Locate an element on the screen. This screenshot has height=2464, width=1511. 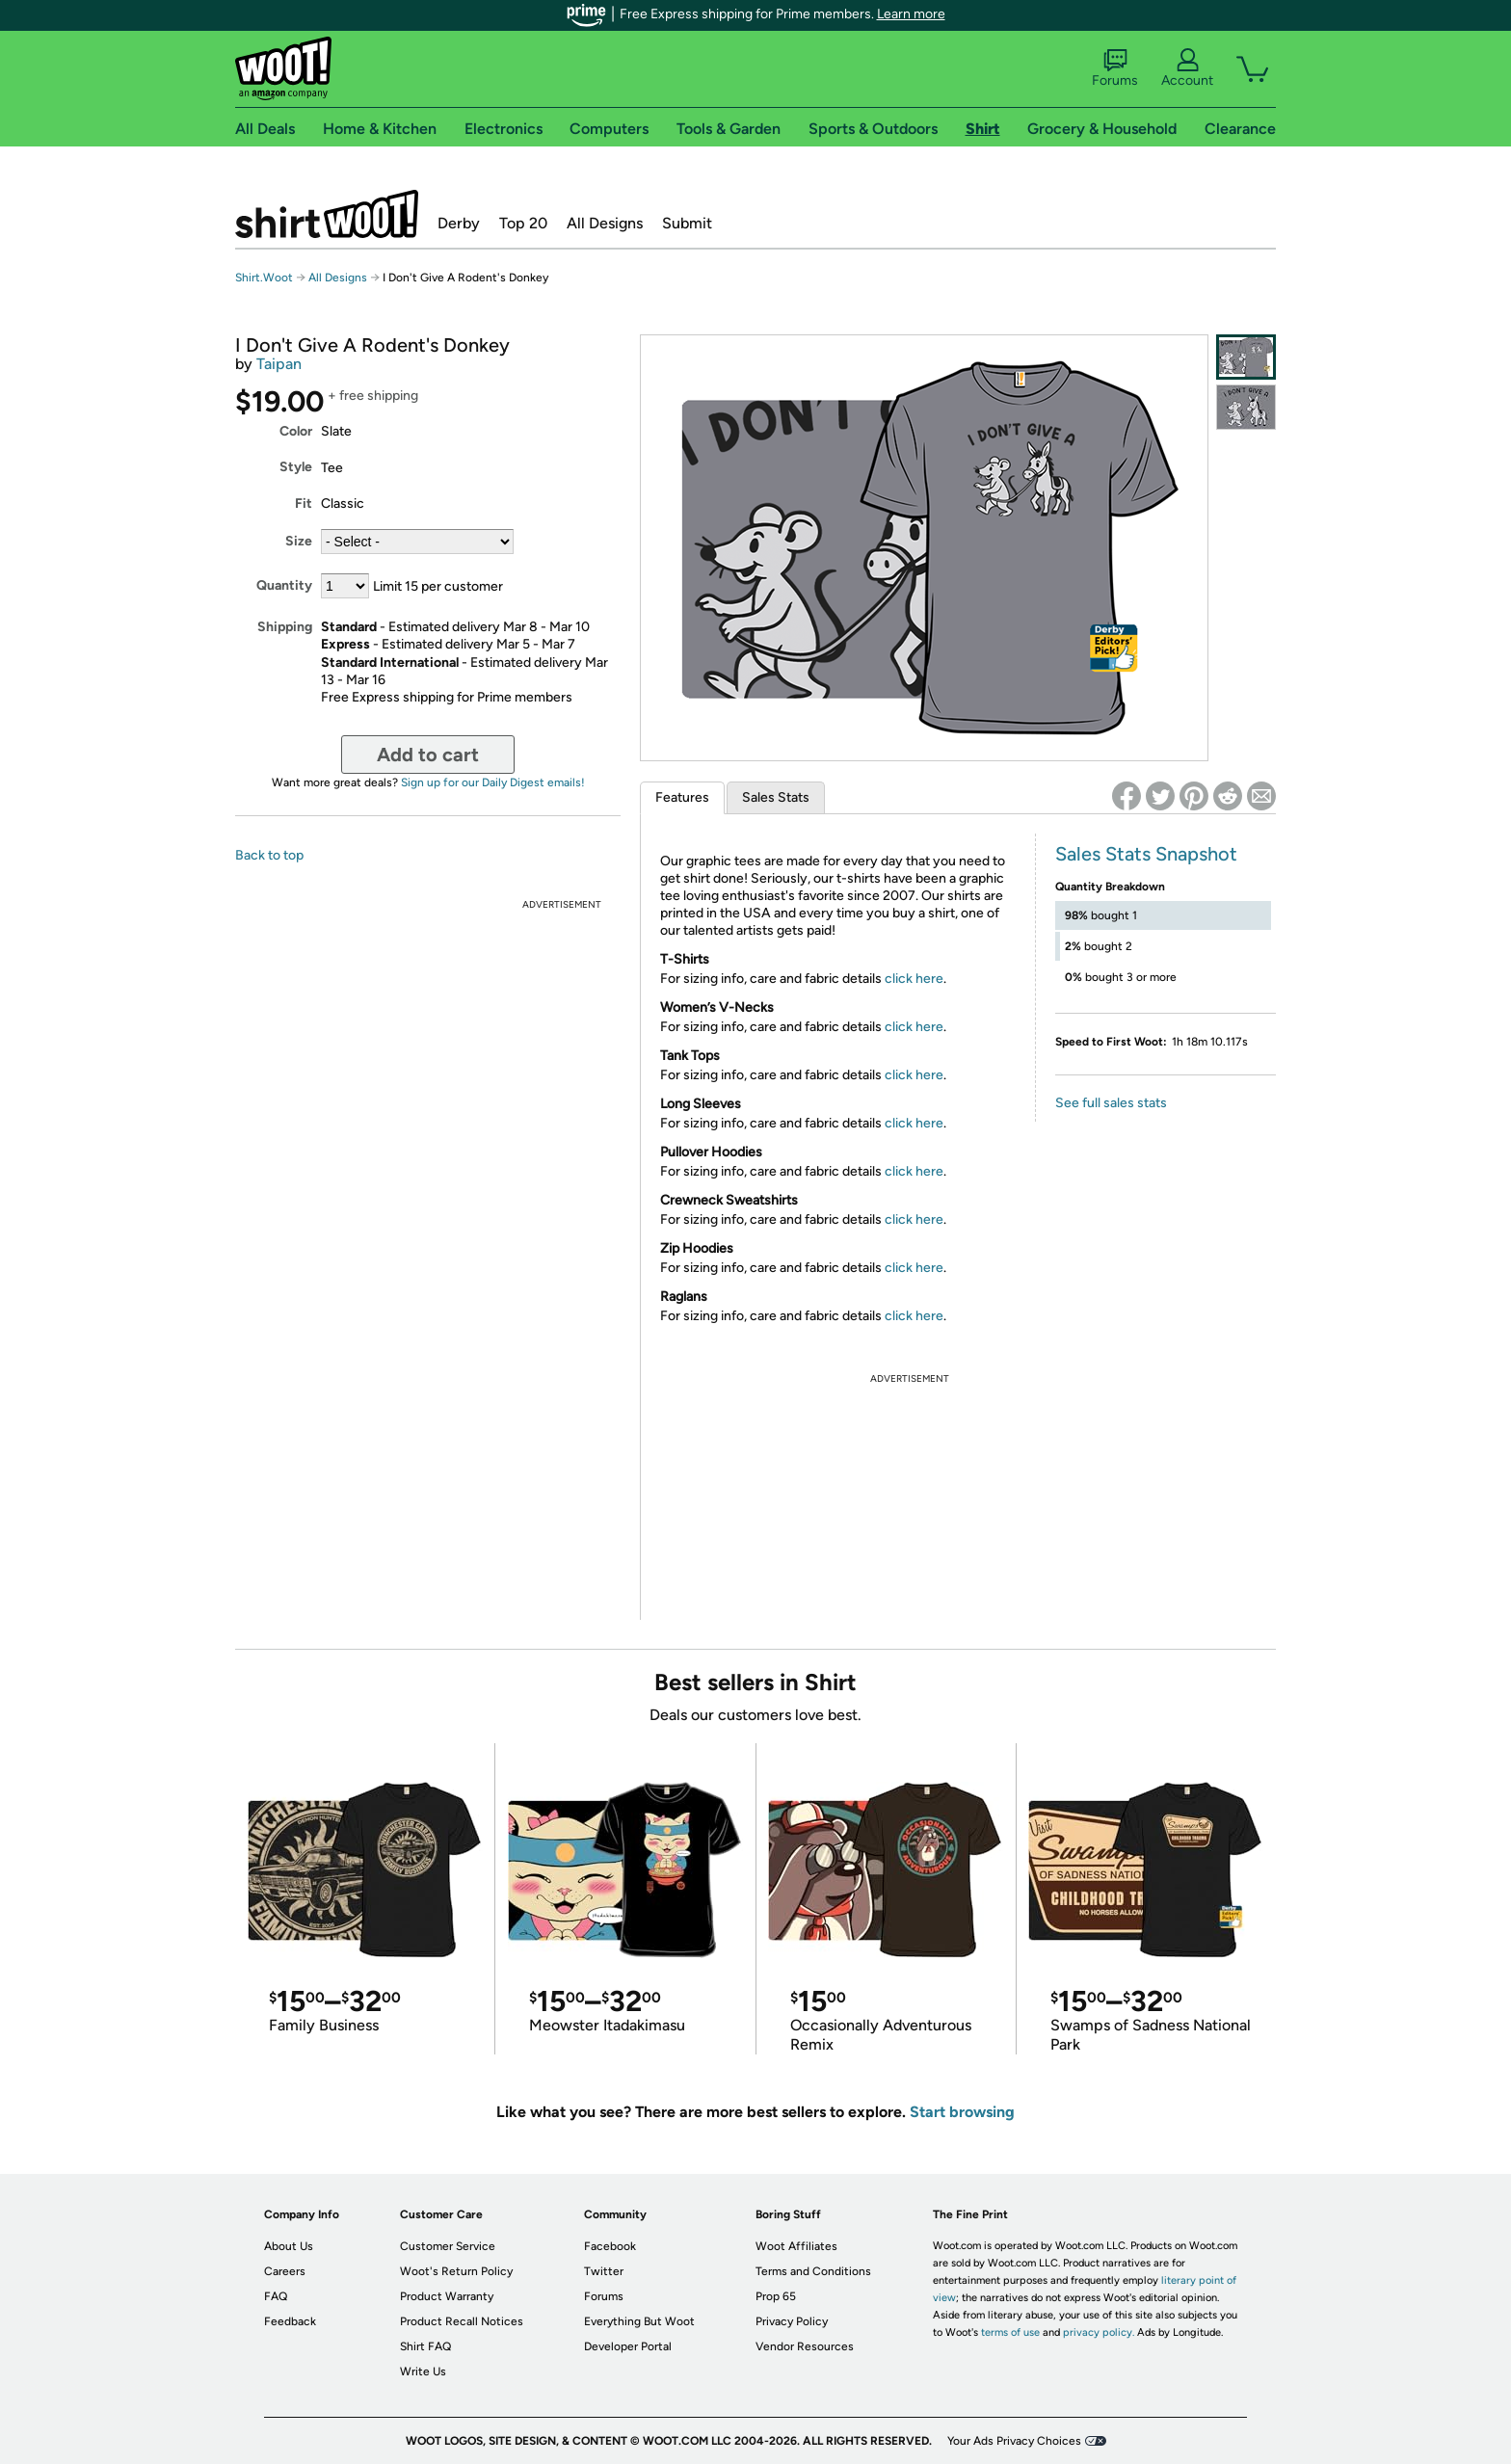
Color is located at coordinates (295, 431).